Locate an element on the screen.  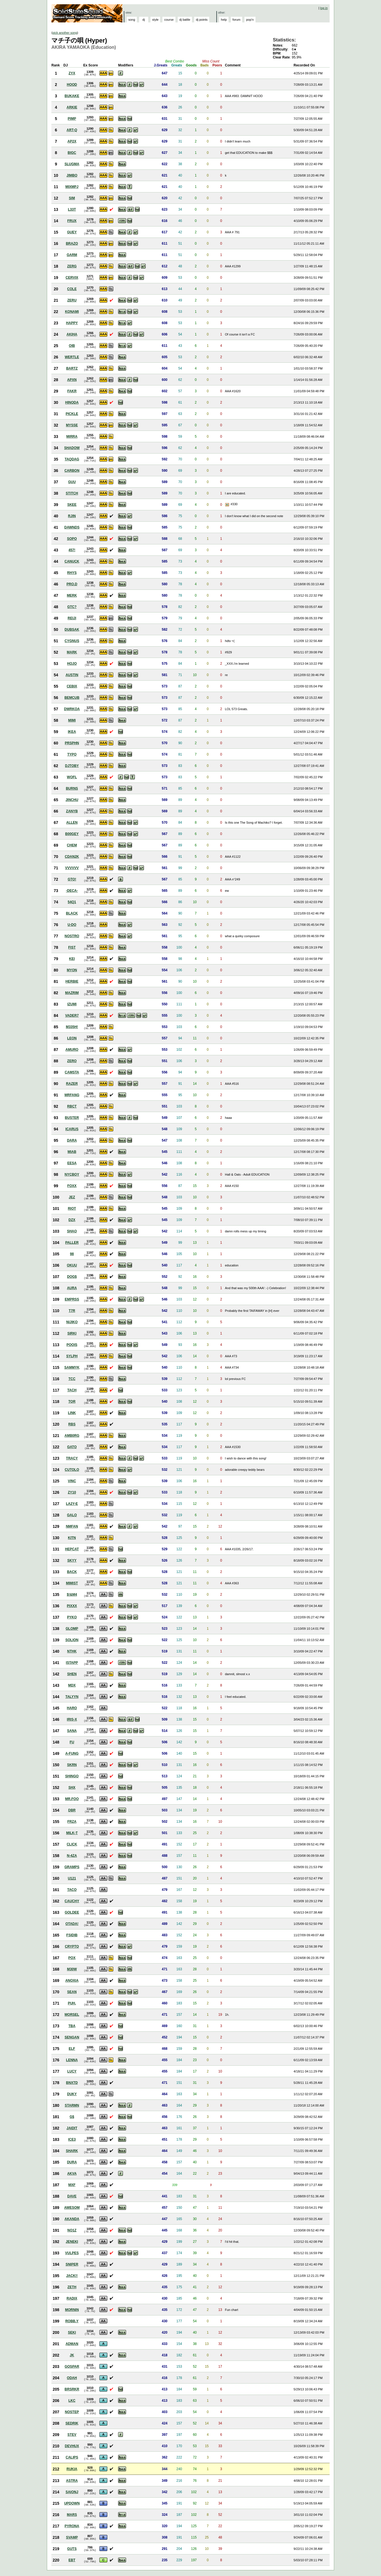
ZYX is located at coordinates (72, 73).